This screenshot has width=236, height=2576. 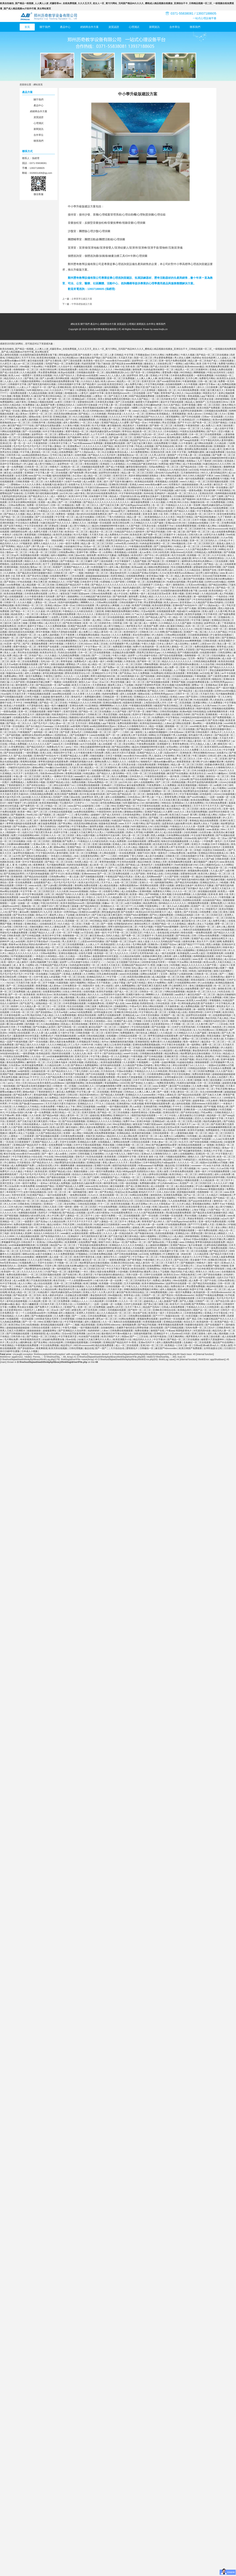 What do you see at coordinates (121, 741) in the screenshot?
I see `亚洲久爱` at bounding box center [121, 741].